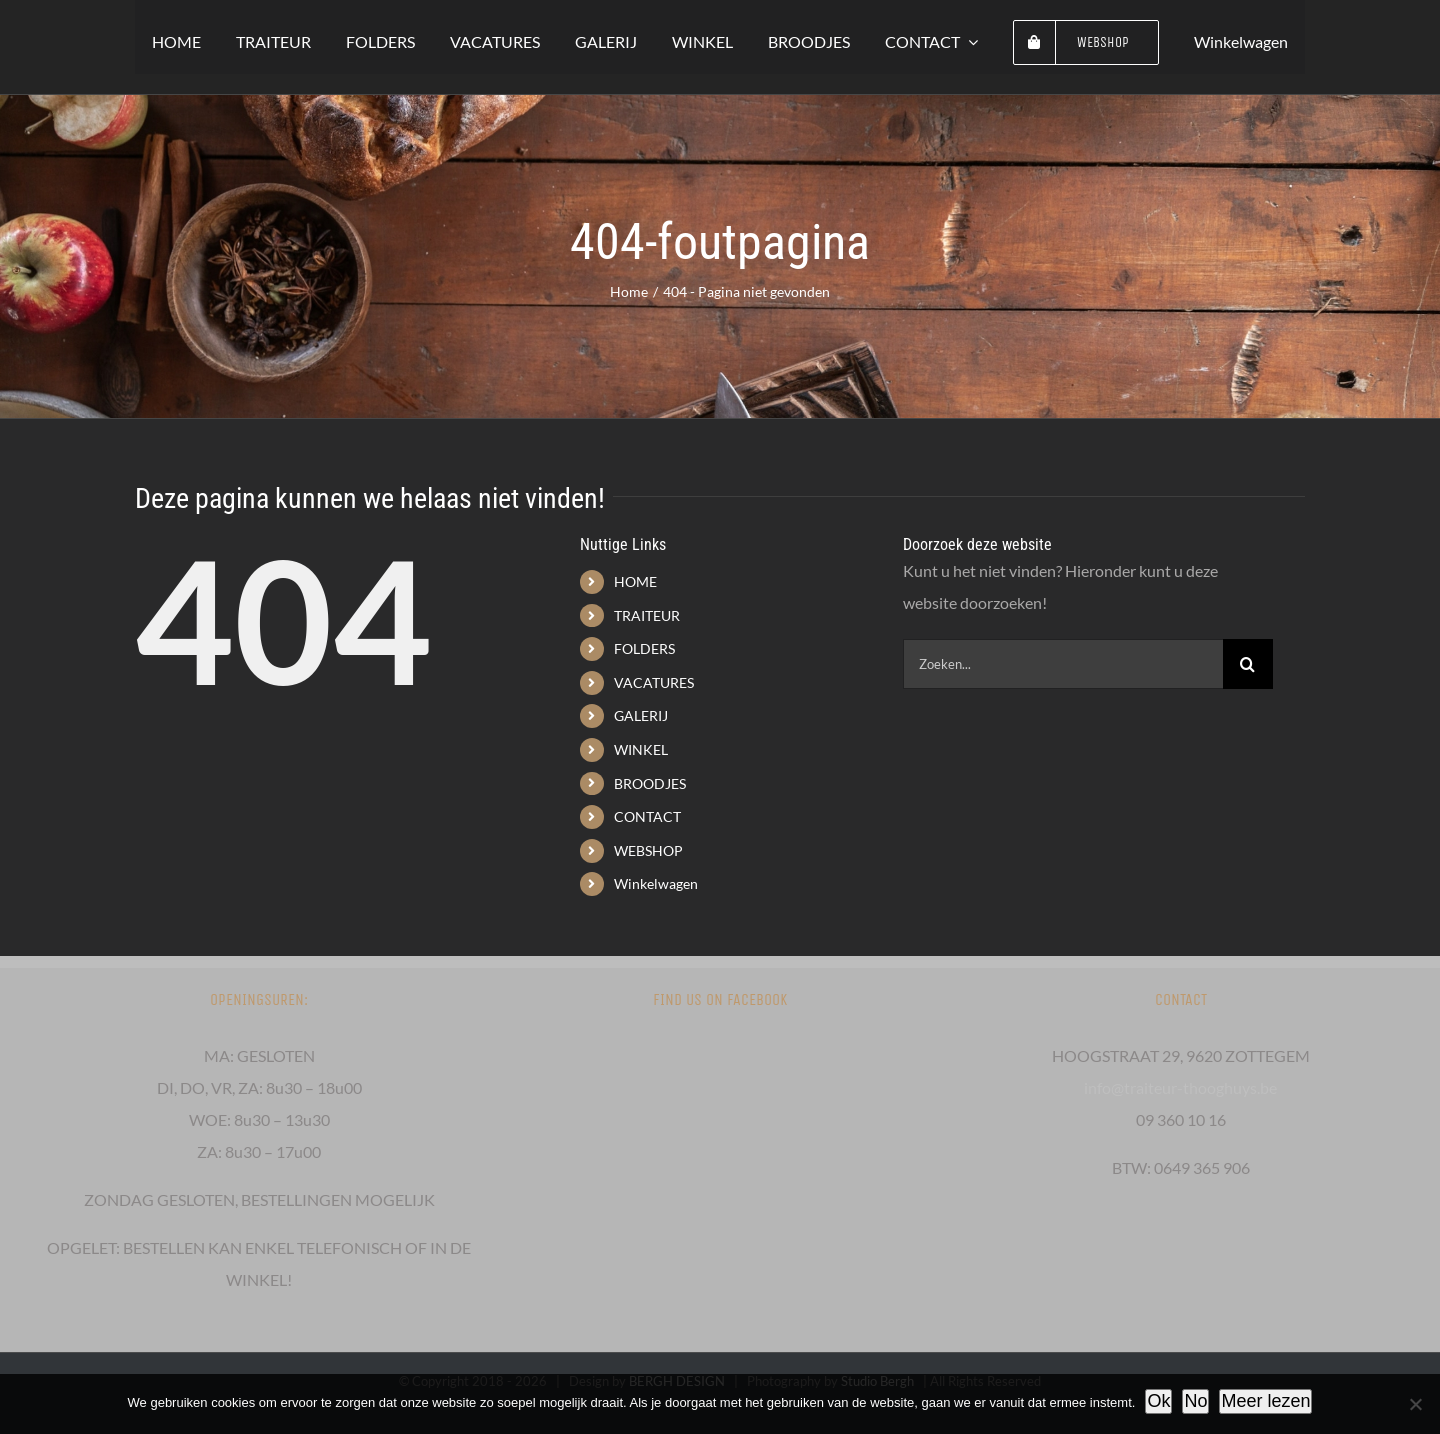 This screenshot has height=1434, width=1440. Describe the element at coordinates (644, 648) in the screenshot. I see `FOLDERS` at that location.